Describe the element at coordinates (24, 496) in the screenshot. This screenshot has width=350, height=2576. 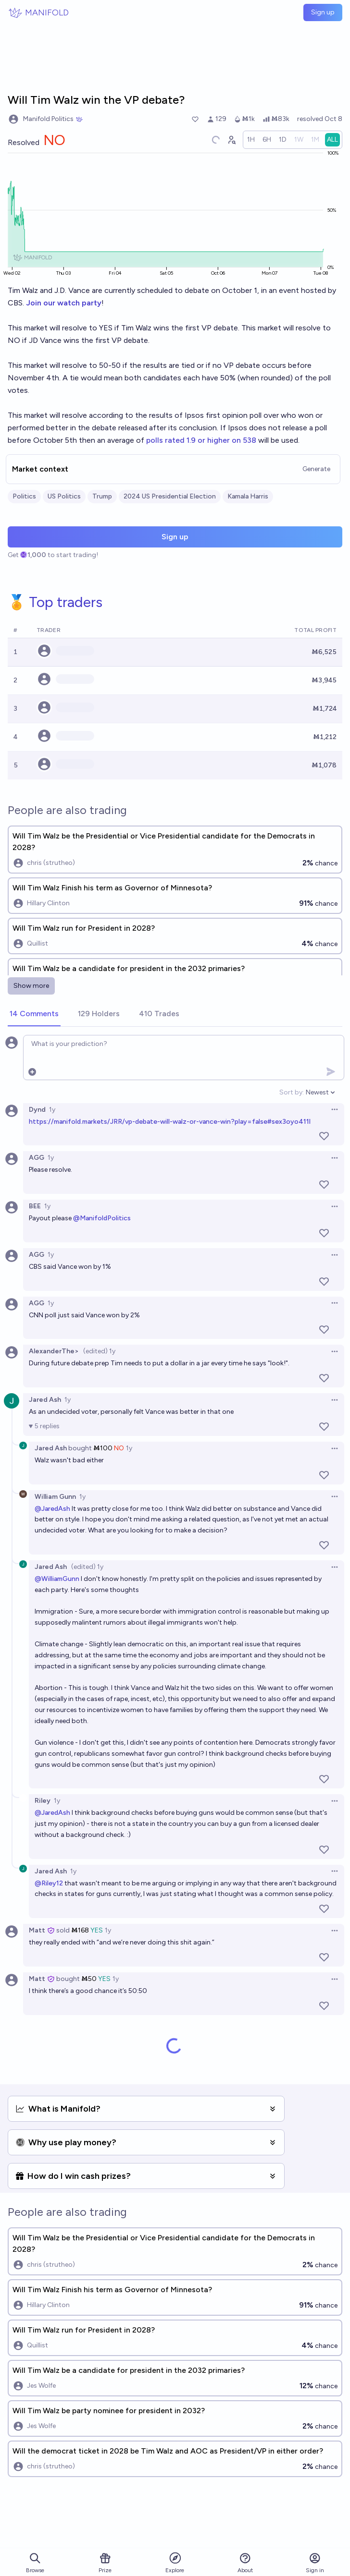
I see `Politics` at that location.